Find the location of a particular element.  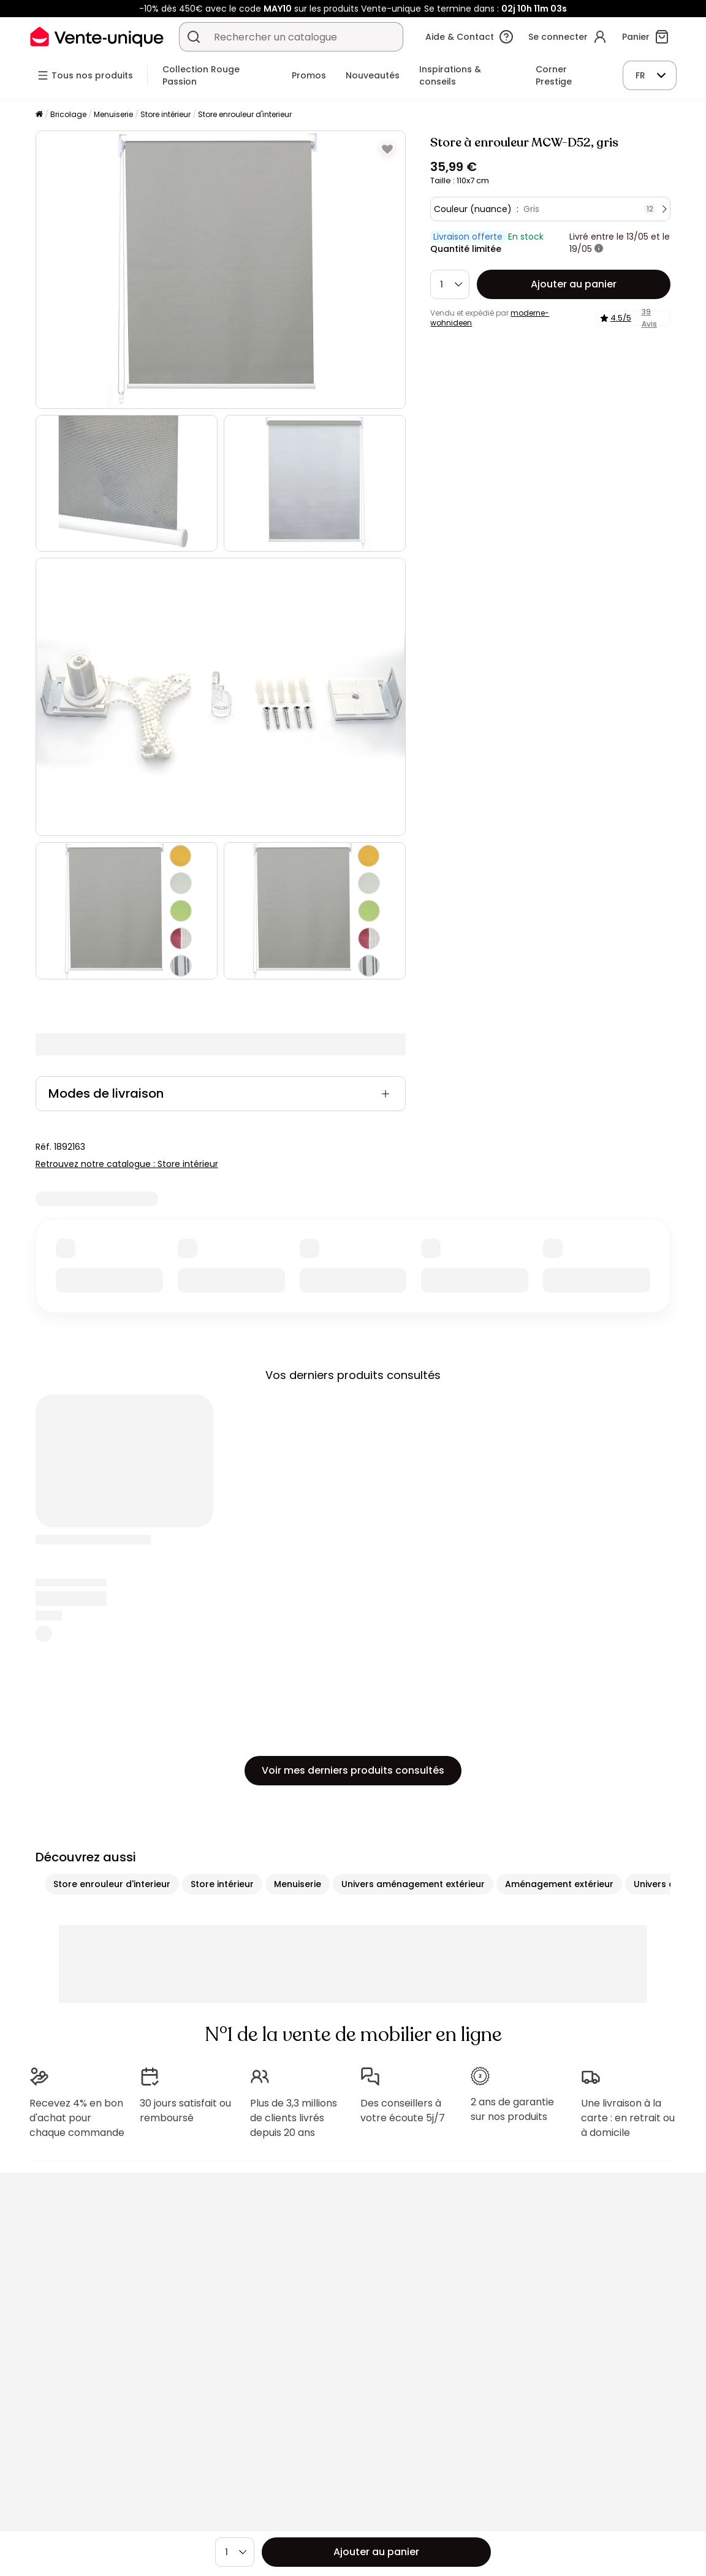

Store intérieur is located at coordinates (165, 114).